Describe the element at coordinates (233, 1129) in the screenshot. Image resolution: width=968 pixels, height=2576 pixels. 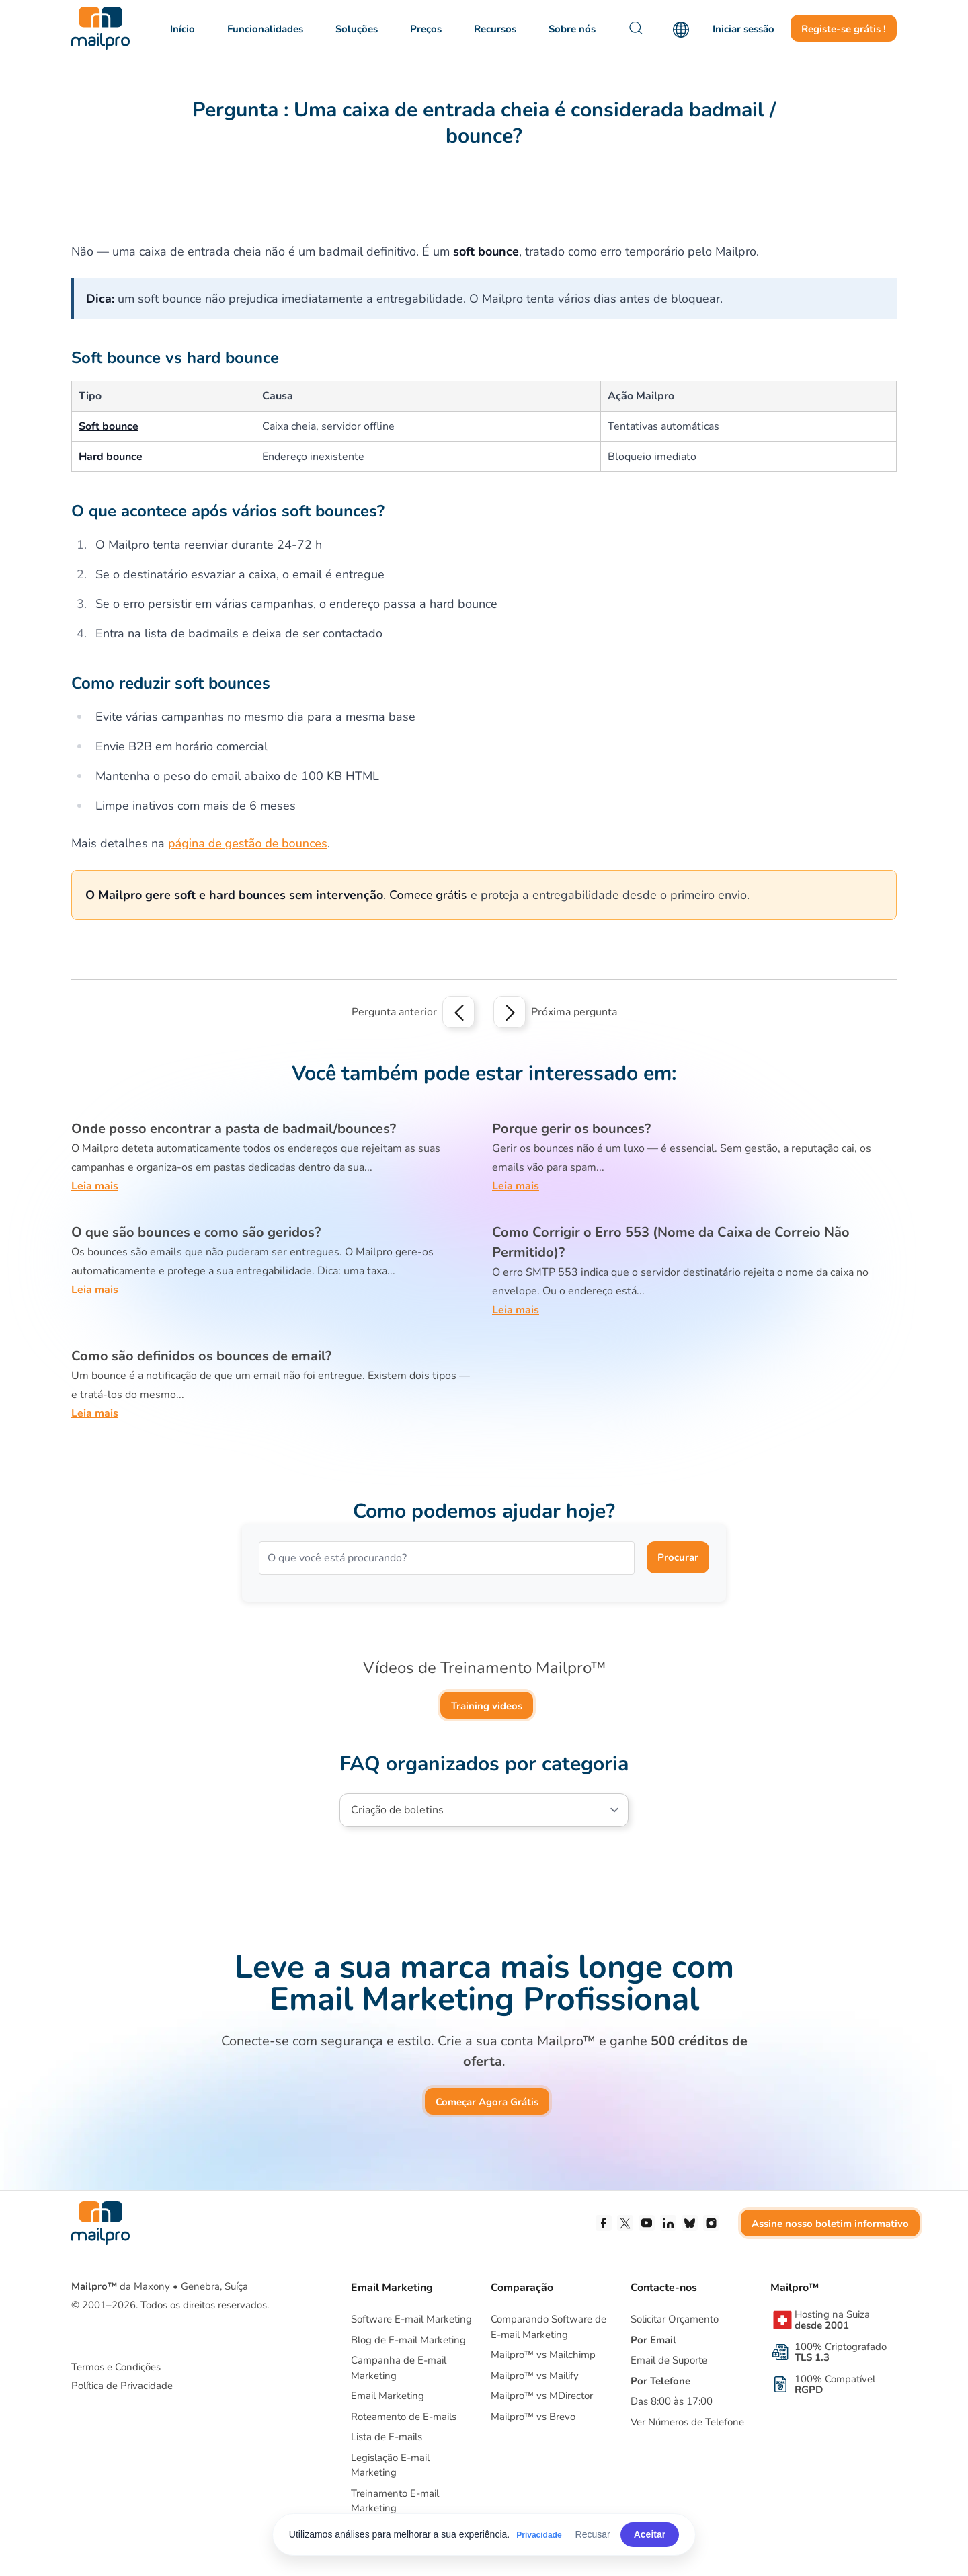
I see `Onde posso encontrar a pasta de badmail/bounces?` at that location.